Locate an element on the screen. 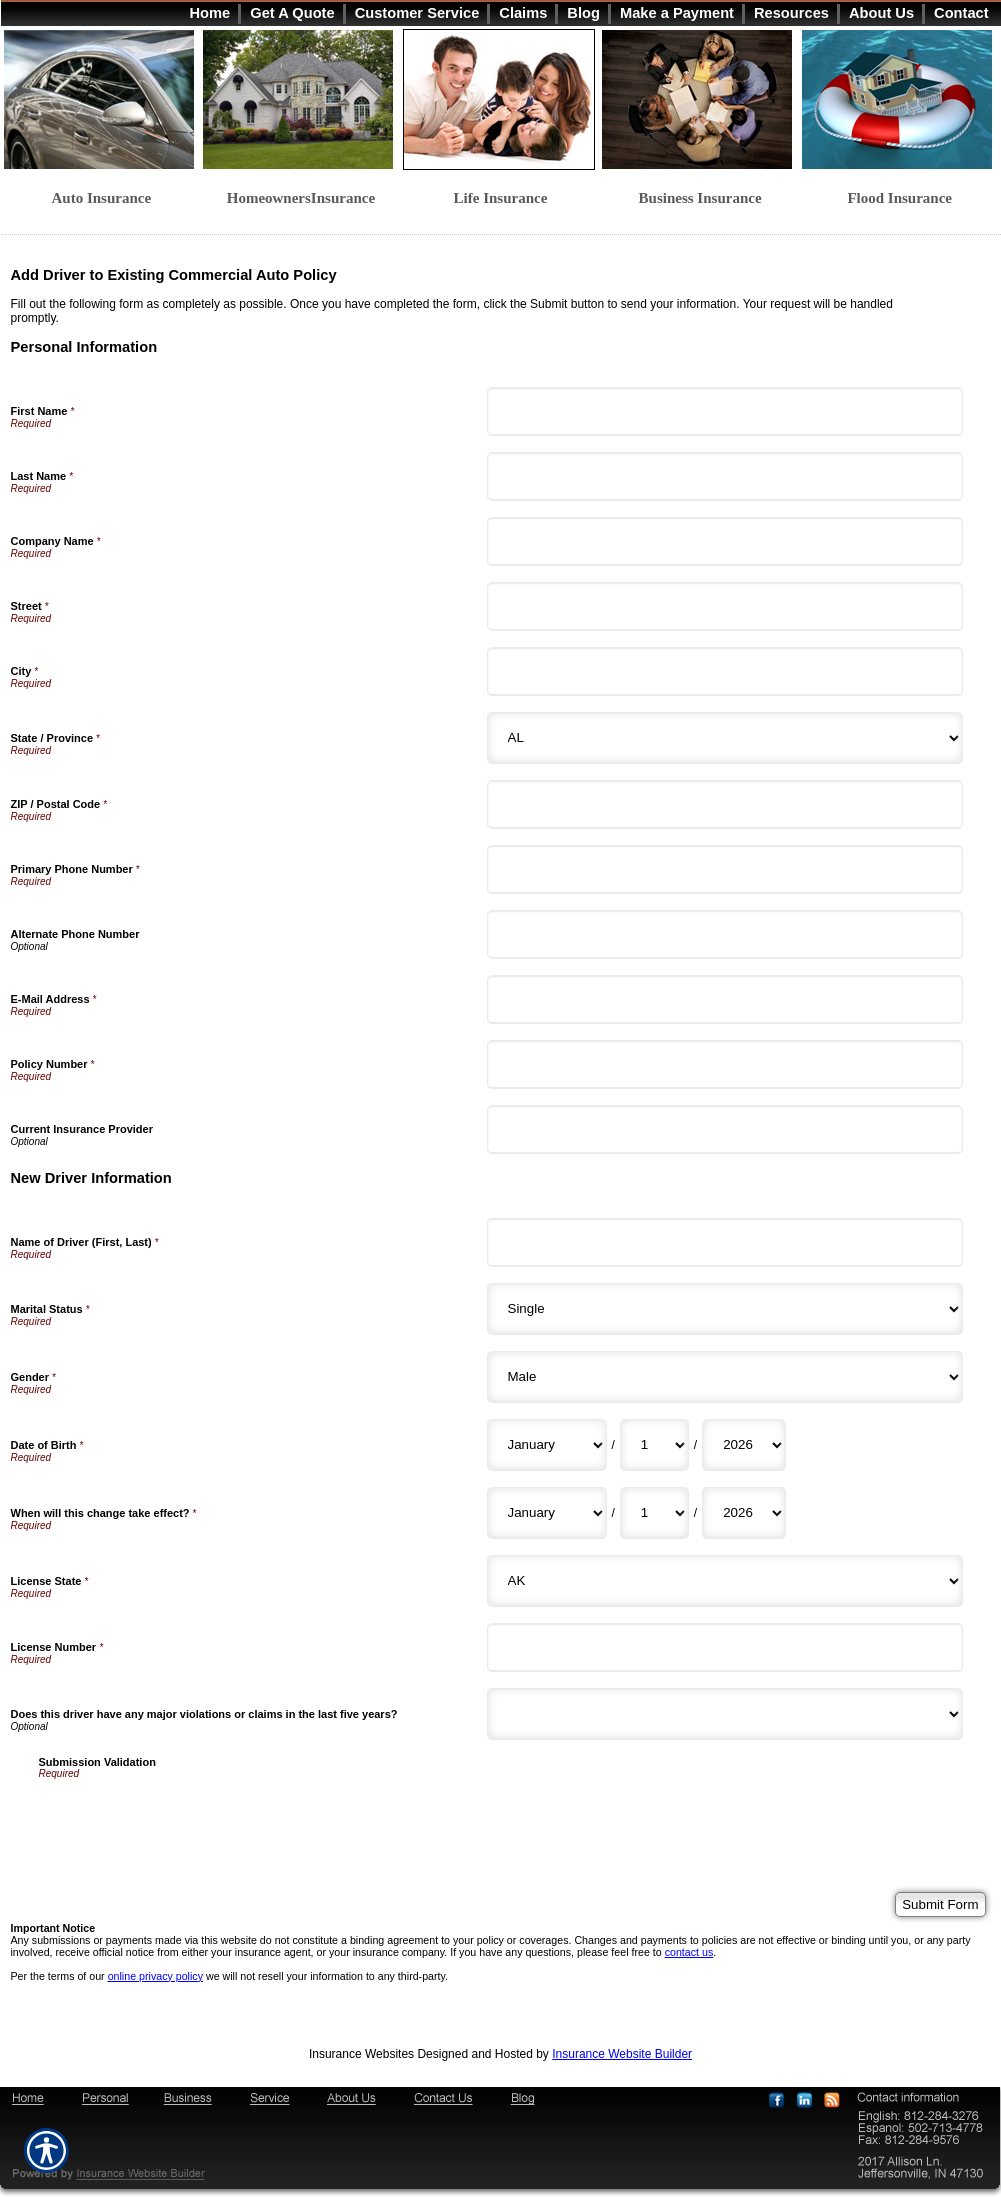 This screenshot has width=1001, height=2197. [New Driver Information Date of Birth Day] is located at coordinates (654, 1445).